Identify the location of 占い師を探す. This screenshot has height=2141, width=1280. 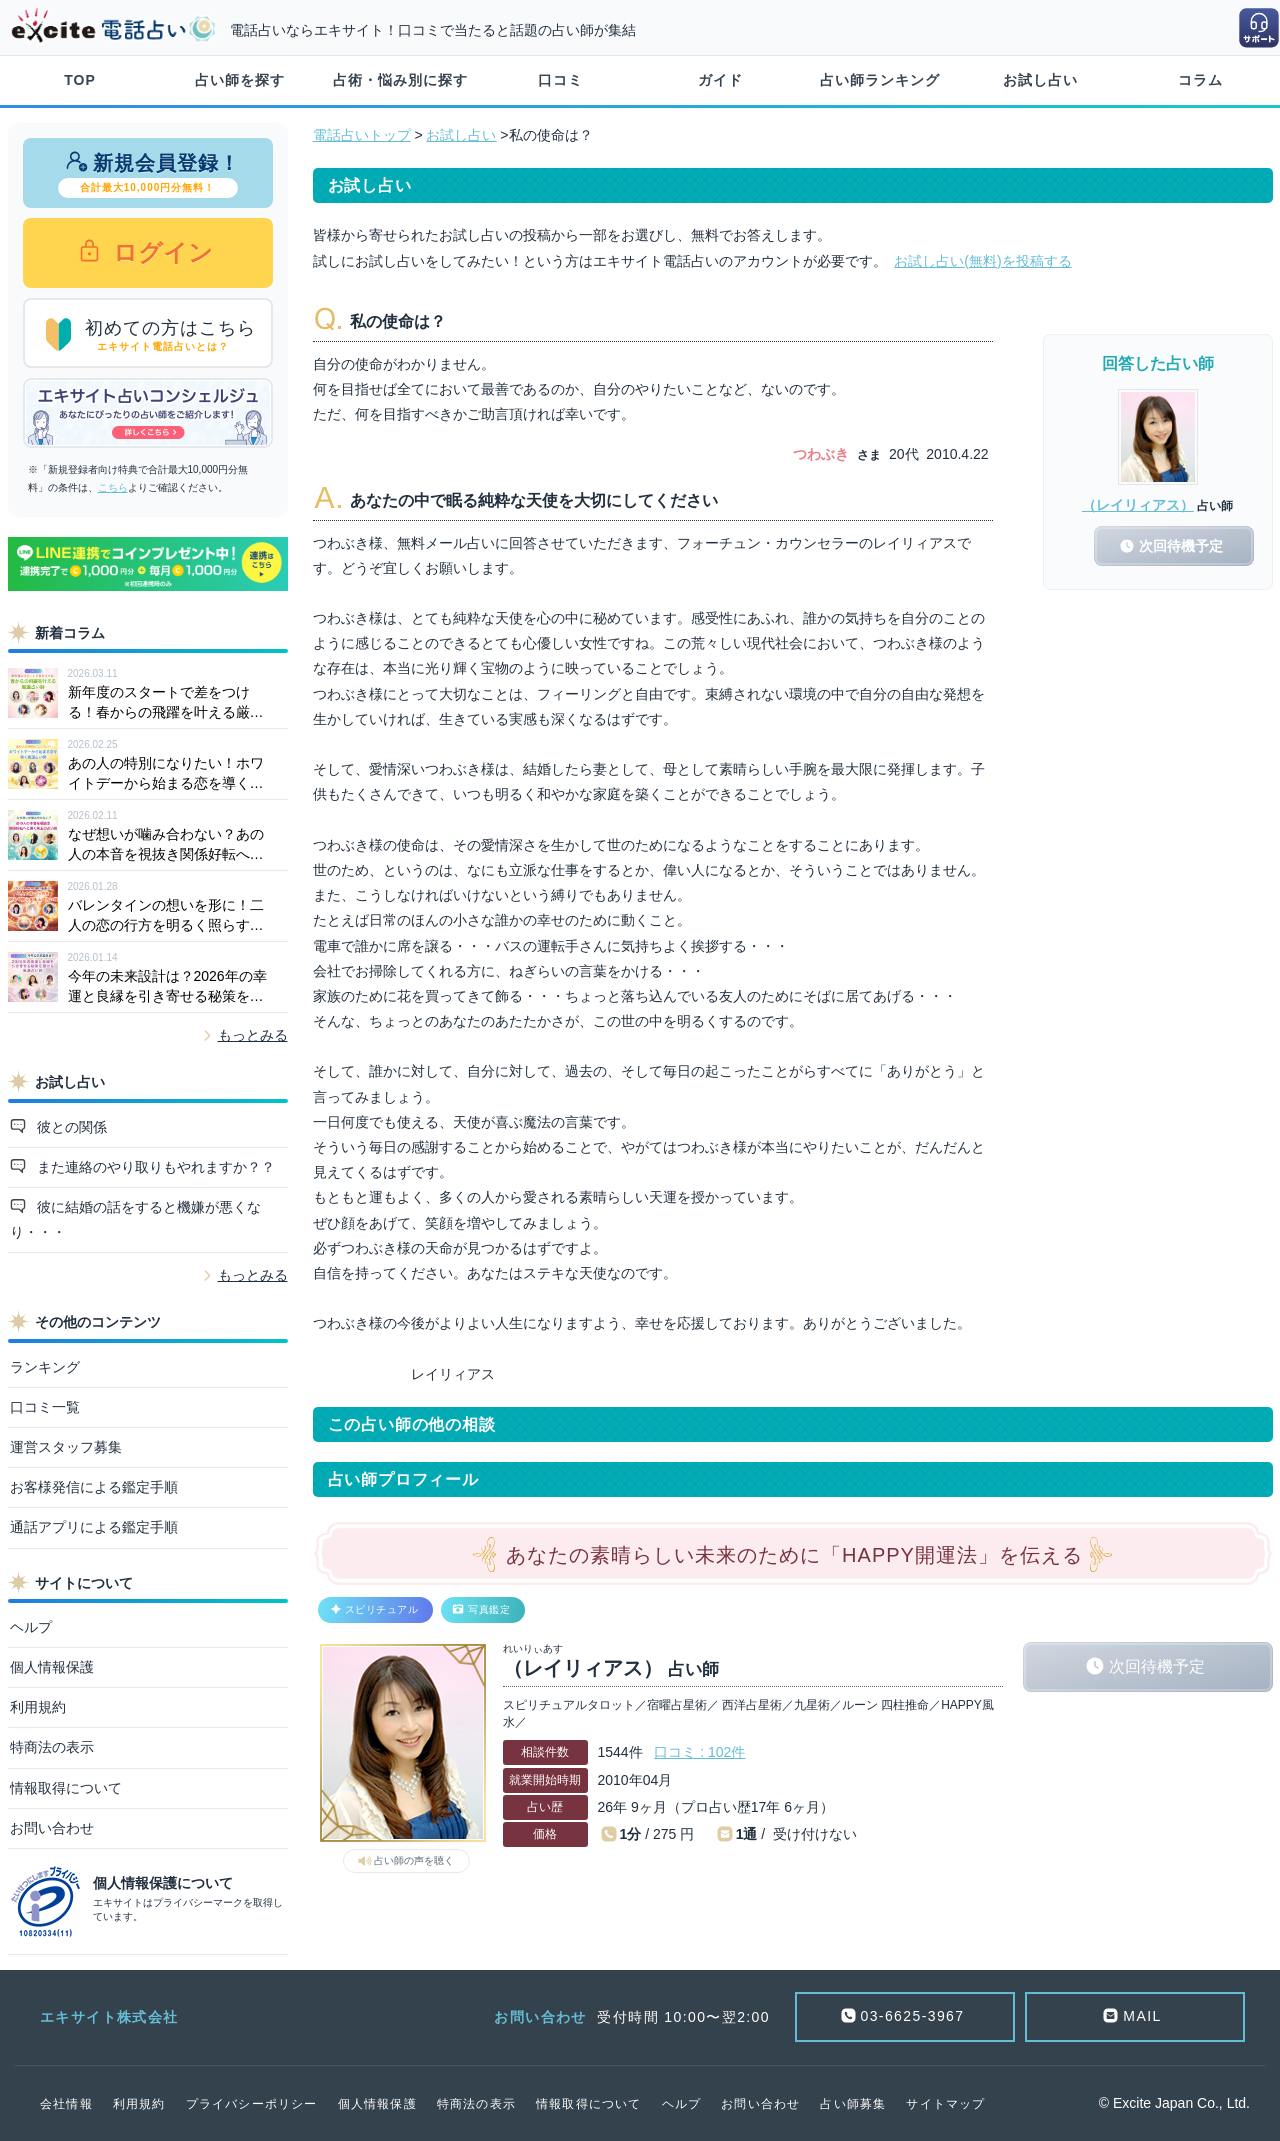
(240, 80).